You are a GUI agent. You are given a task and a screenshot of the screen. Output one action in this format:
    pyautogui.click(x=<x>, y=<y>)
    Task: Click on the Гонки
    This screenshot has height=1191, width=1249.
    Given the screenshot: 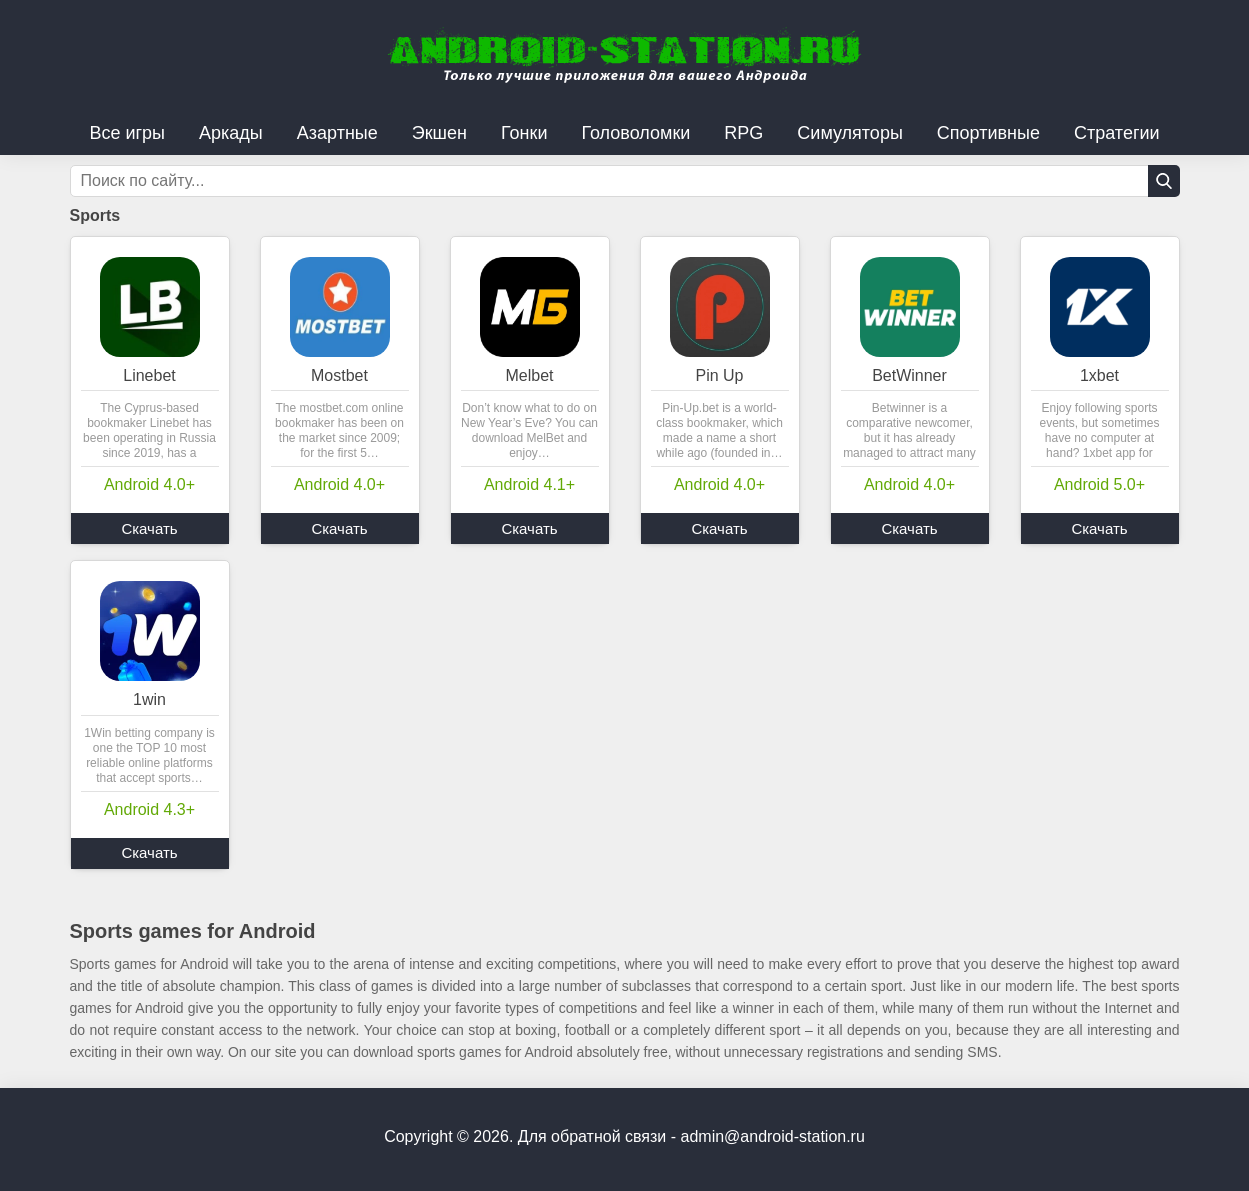 What is the action you would take?
    pyautogui.click(x=524, y=133)
    